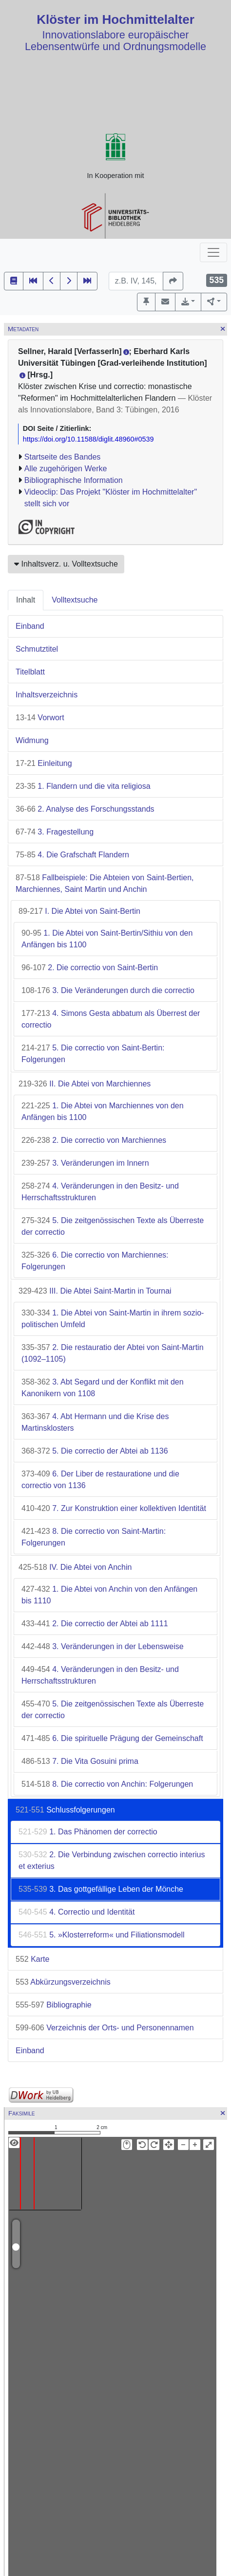 The image size is (231, 2576). I want to click on 3. Die Veränderungen durch die correctio, so click(107, 990).